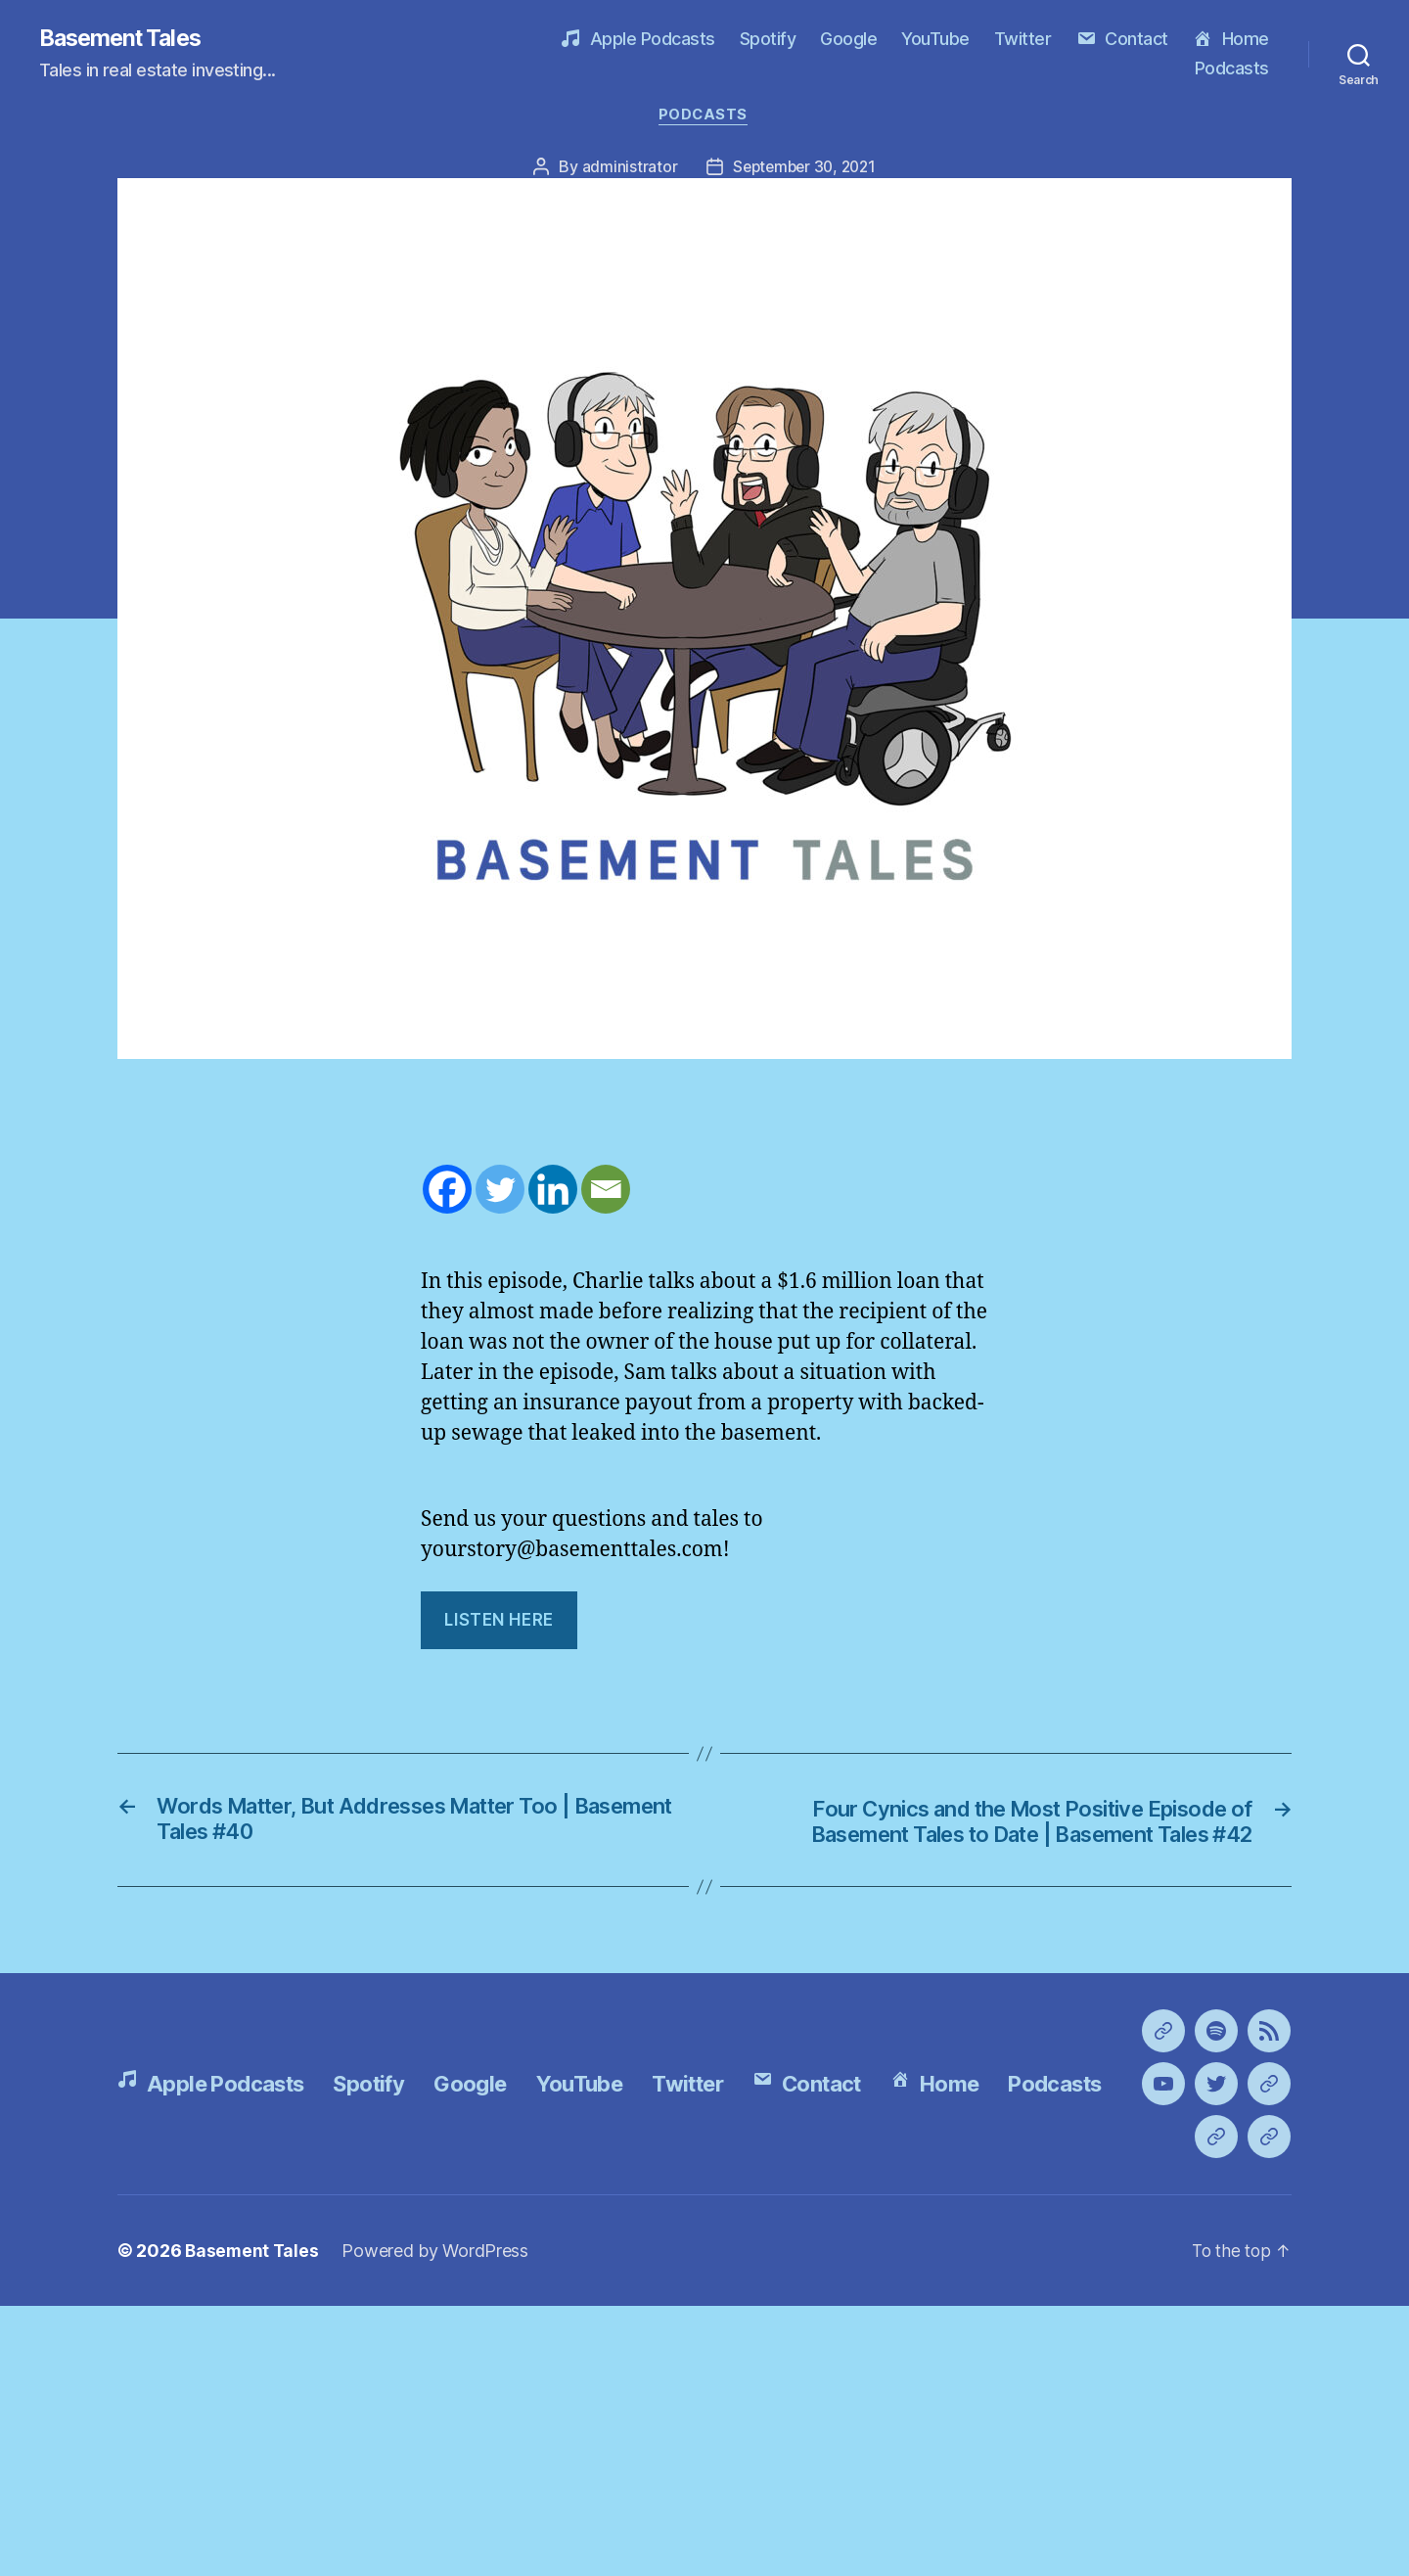 Image resolution: width=1409 pixels, height=2576 pixels. I want to click on [Email], so click(605, 1192).